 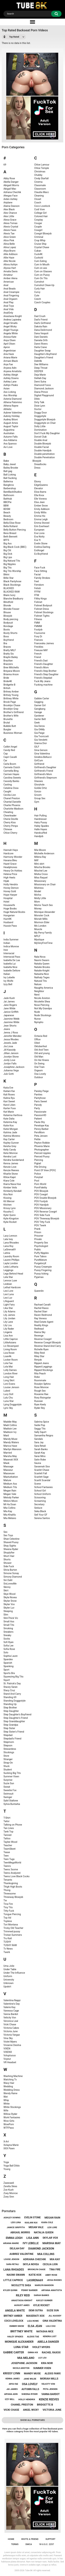 I want to click on Fishnet Bodysuit, so click(x=43, y=605).